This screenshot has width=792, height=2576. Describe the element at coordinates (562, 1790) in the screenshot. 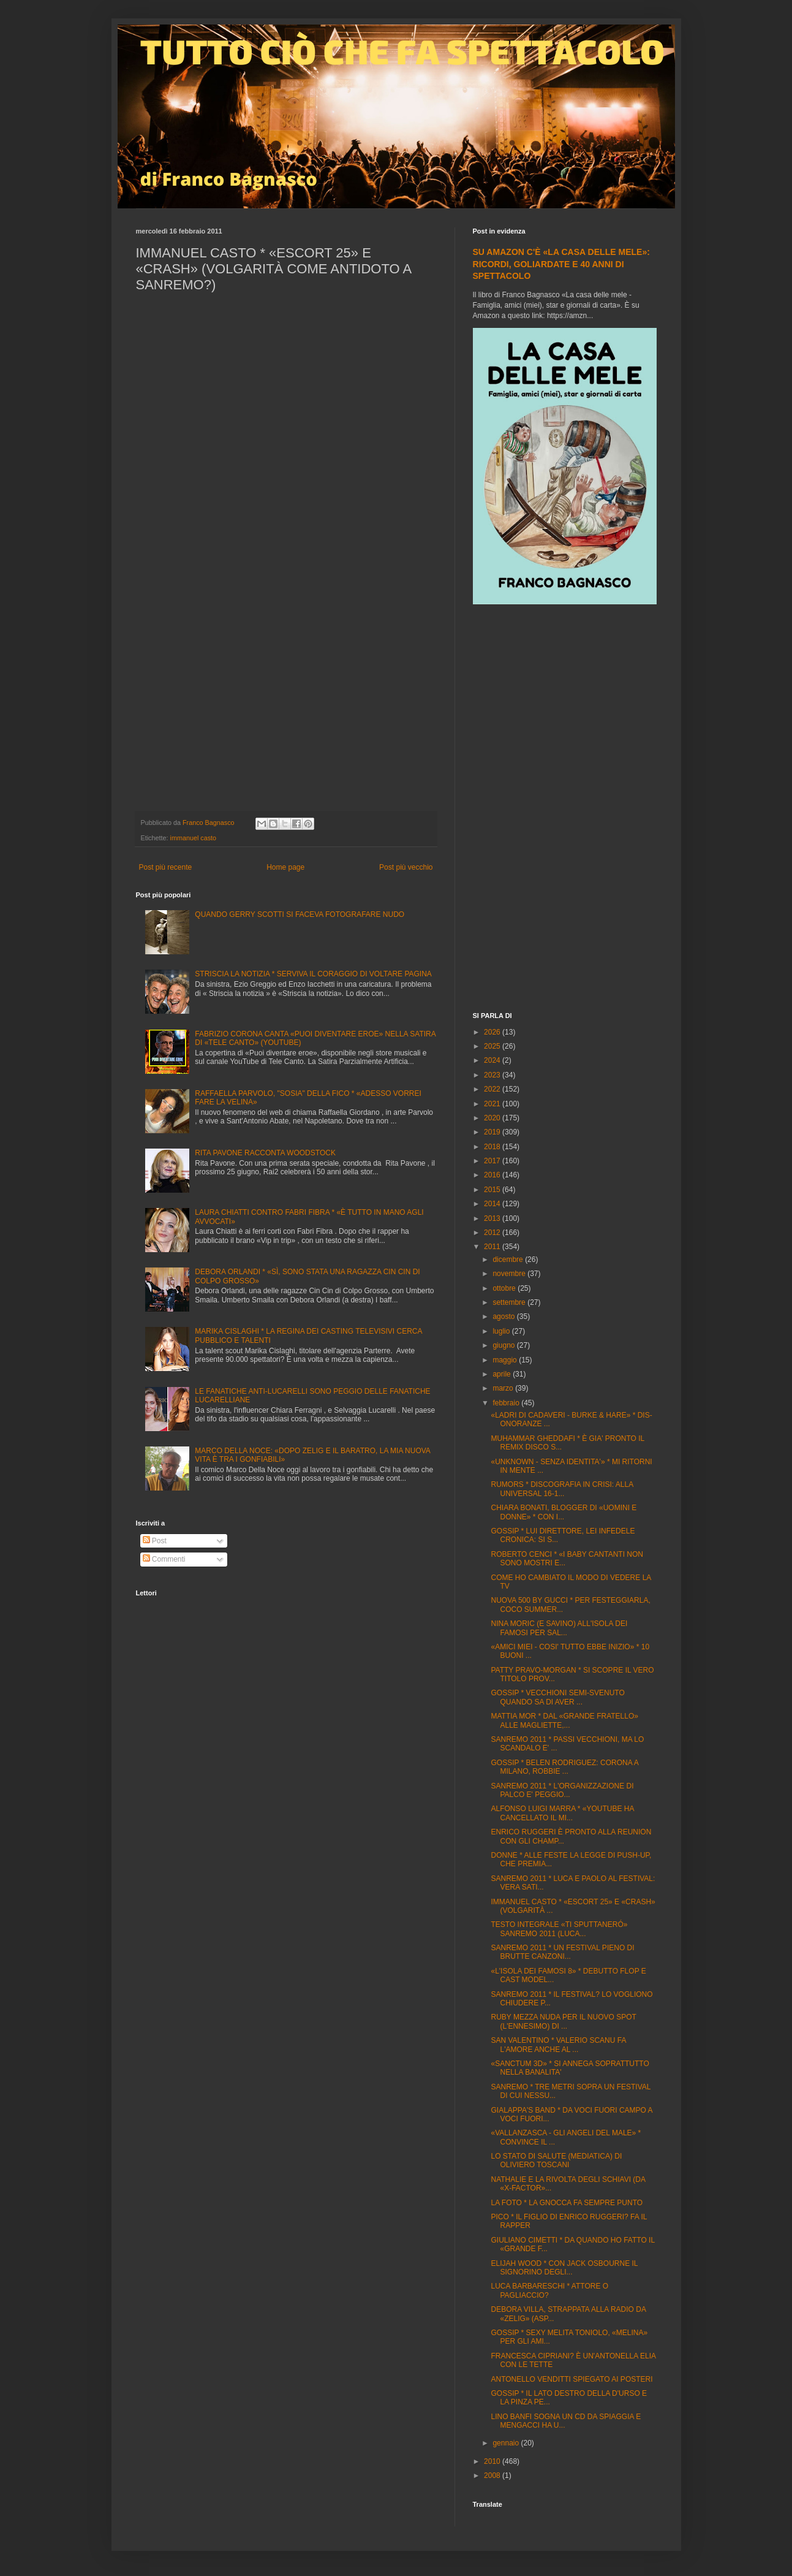

I see `SANREMO 2011 * L'ORGANIZZAZIONE DI PALCO E' PEGGIO...` at that location.